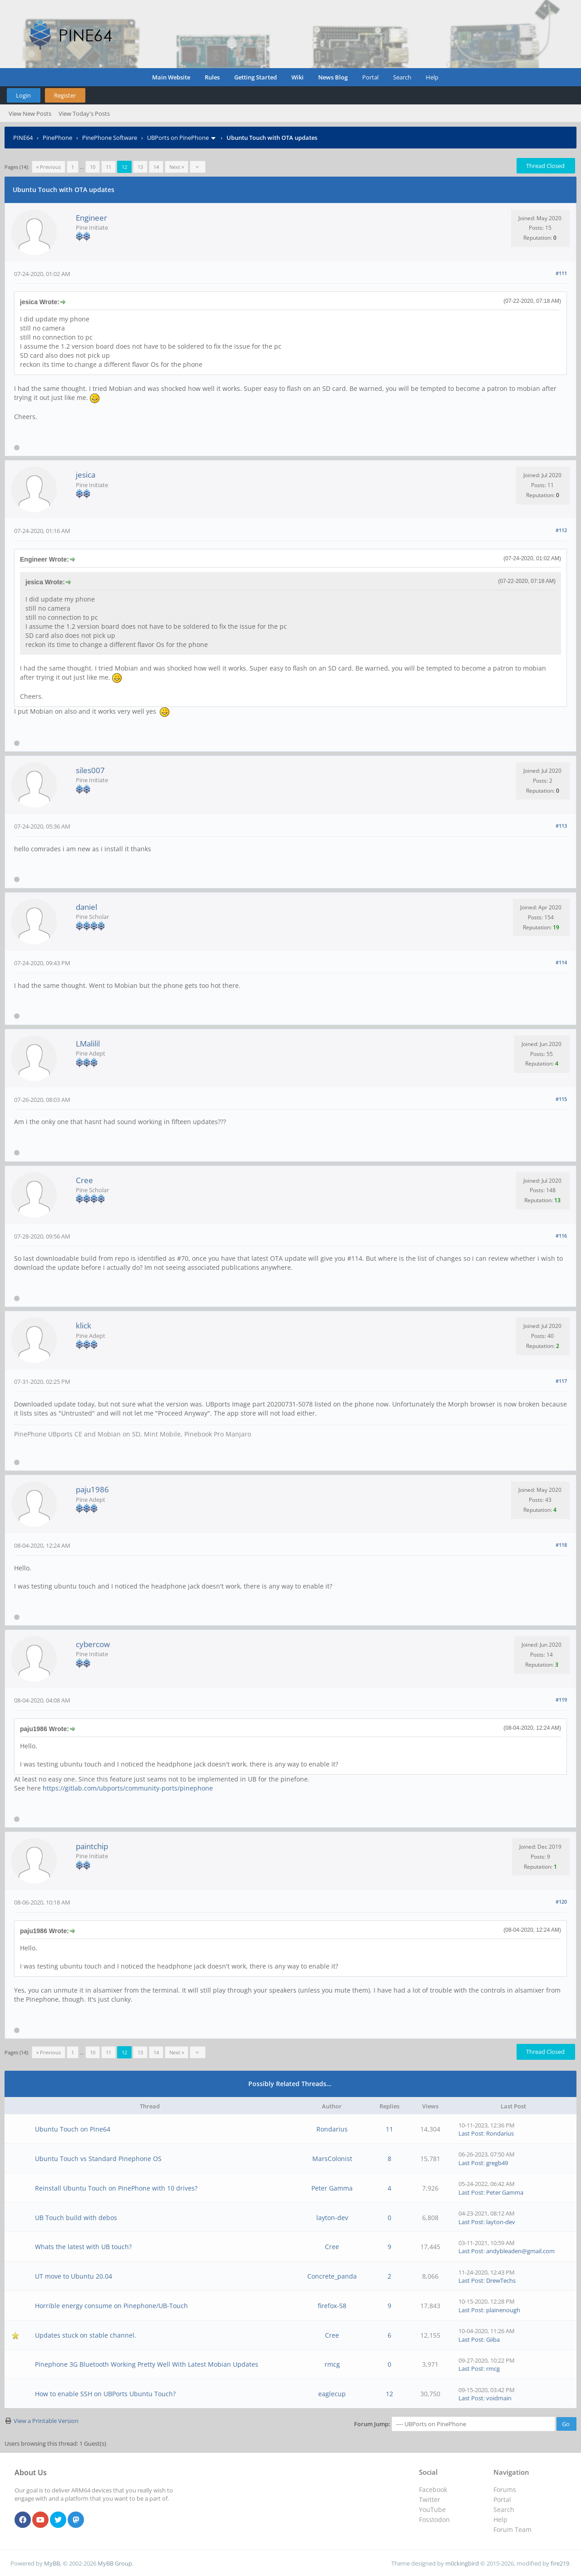 Image resolution: width=581 pixels, height=2576 pixels. What do you see at coordinates (332, 2188) in the screenshot?
I see `Peter Gamma` at bounding box center [332, 2188].